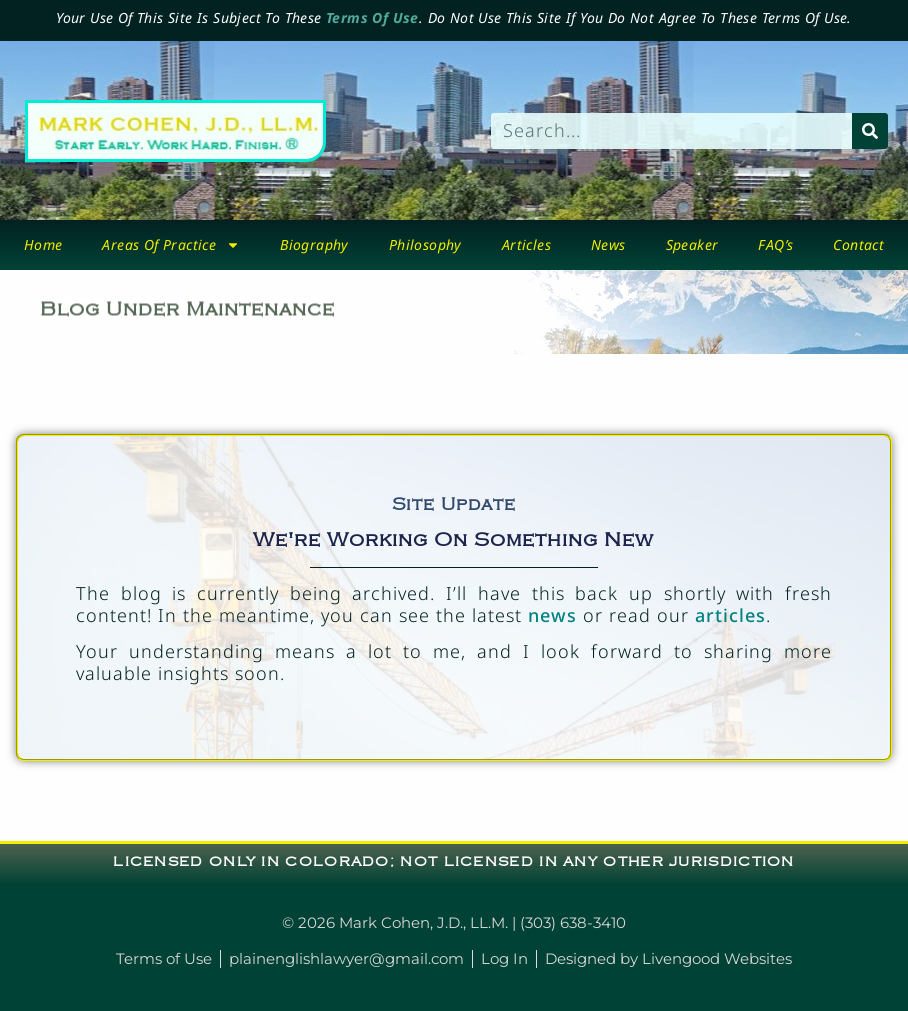  Describe the element at coordinates (858, 244) in the screenshot. I see `Contact` at that location.